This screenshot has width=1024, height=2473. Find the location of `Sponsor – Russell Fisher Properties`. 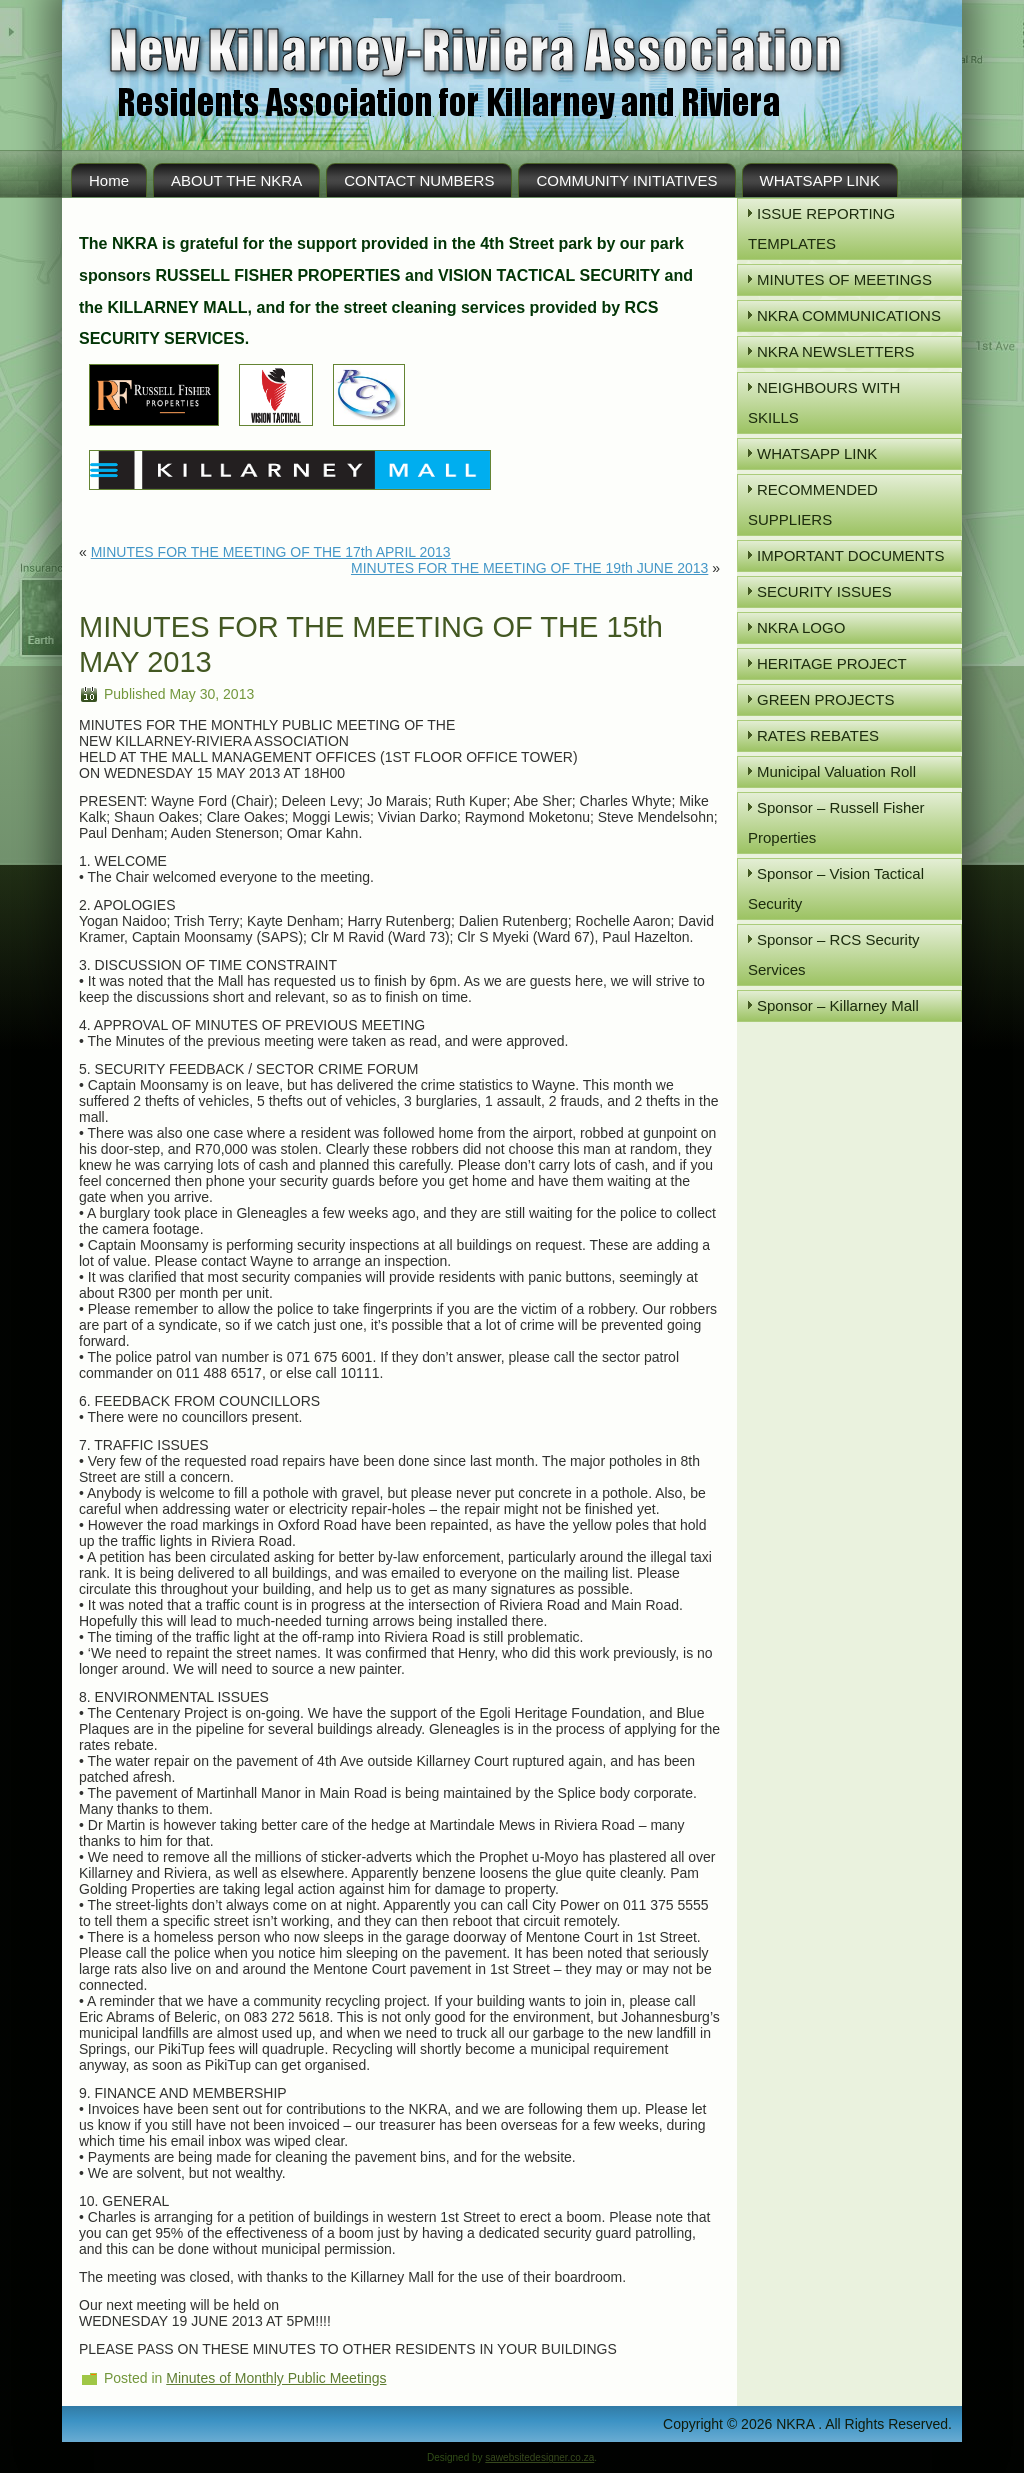

Sponsor – Russell Fisher Properties is located at coordinates (836, 822).